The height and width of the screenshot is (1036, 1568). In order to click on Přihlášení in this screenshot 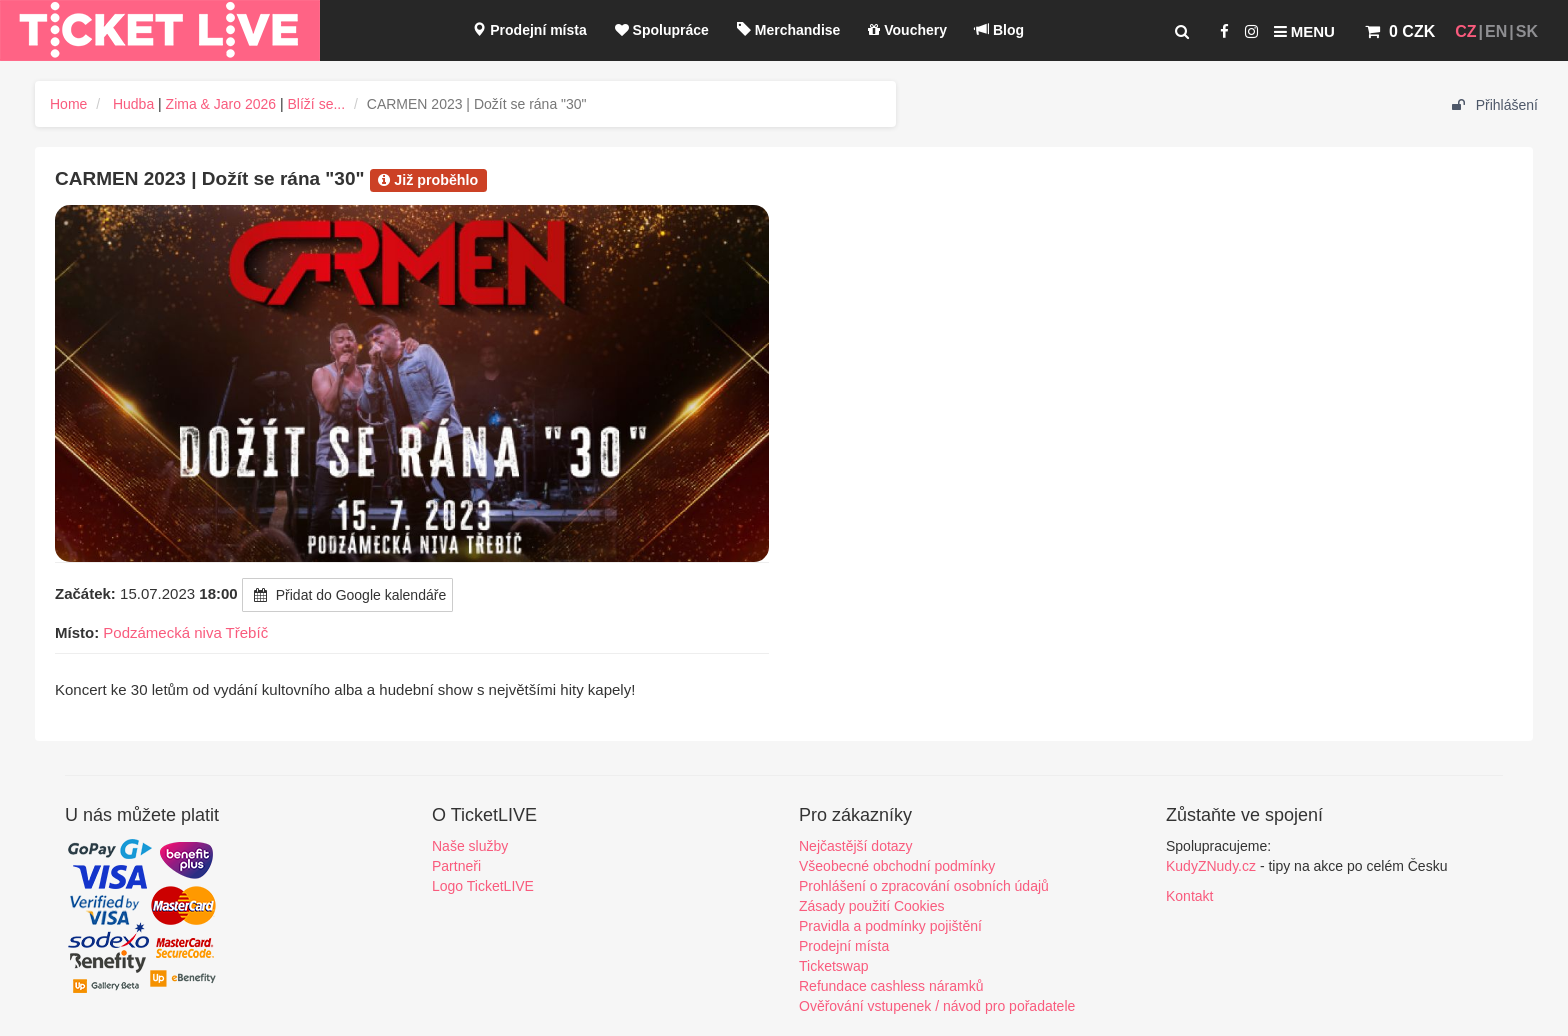, I will do `click(1495, 105)`.